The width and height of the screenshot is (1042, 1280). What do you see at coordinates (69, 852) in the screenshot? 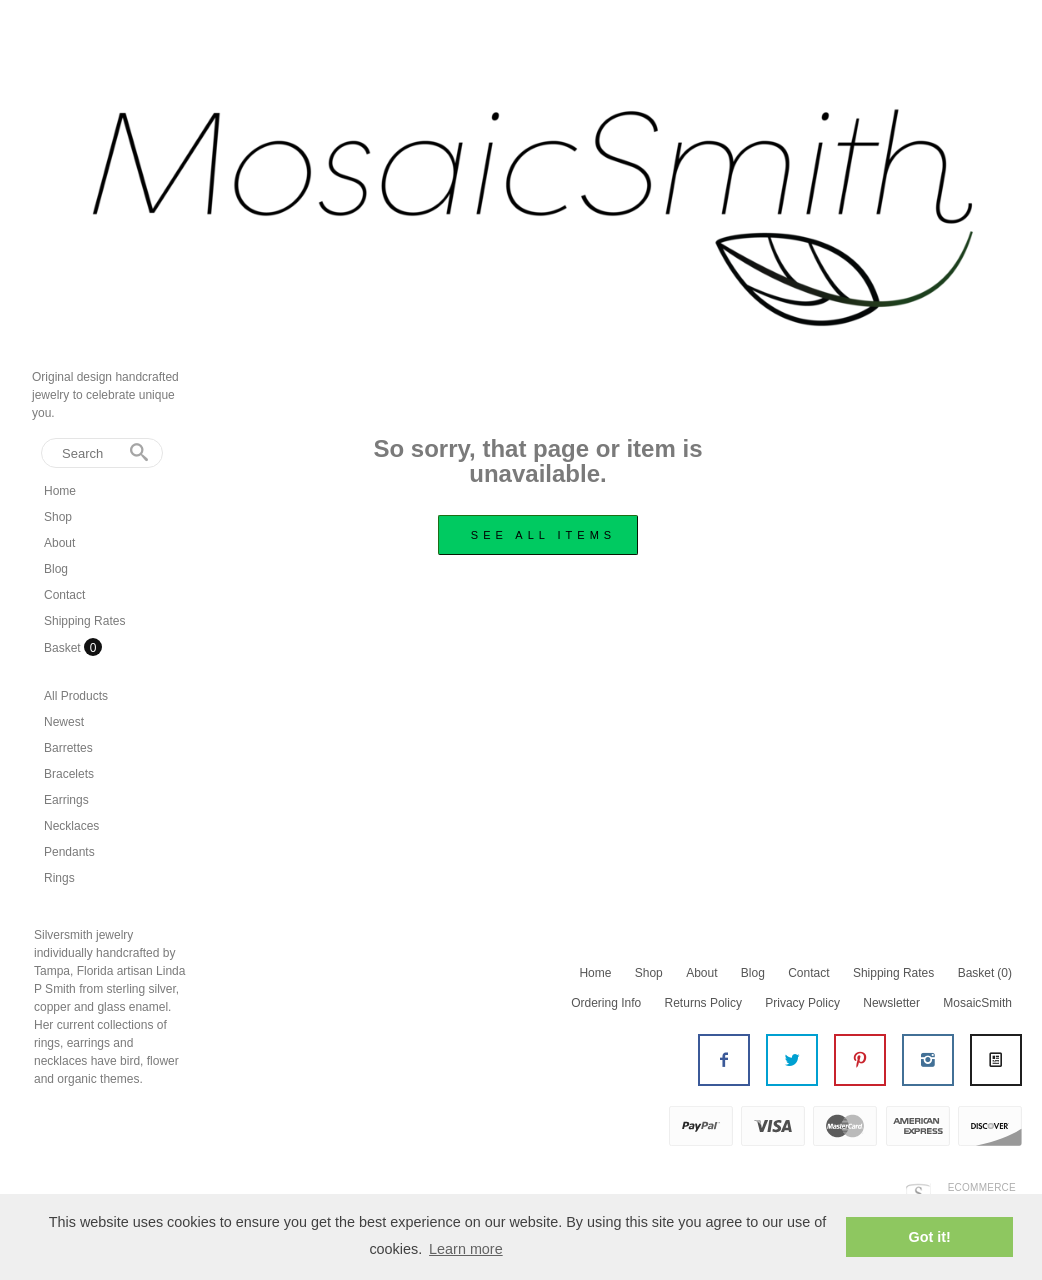
I see `Pendants` at bounding box center [69, 852].